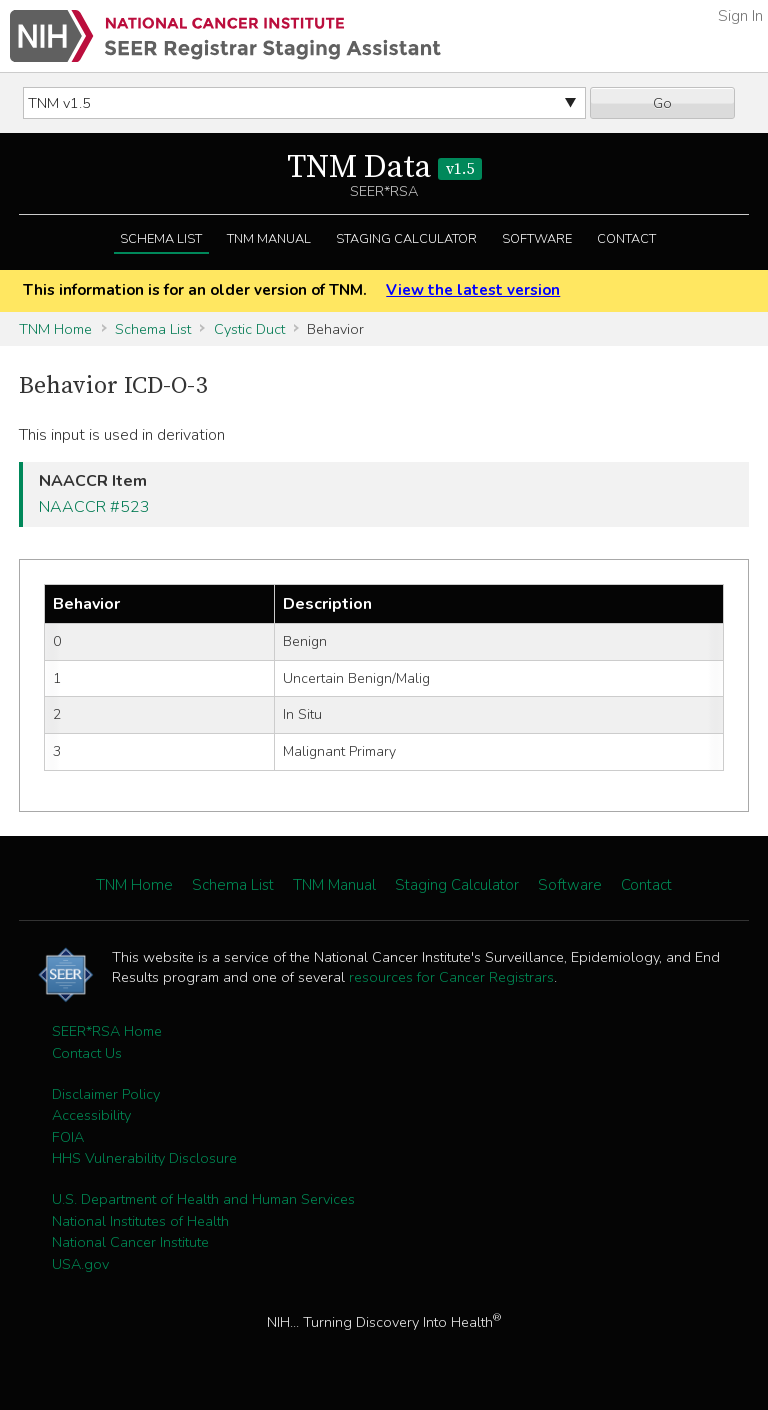  What do you see at coordinates (473, 290) in the screenshot?
I see `View the latest version` at bounding box center [473, 290].